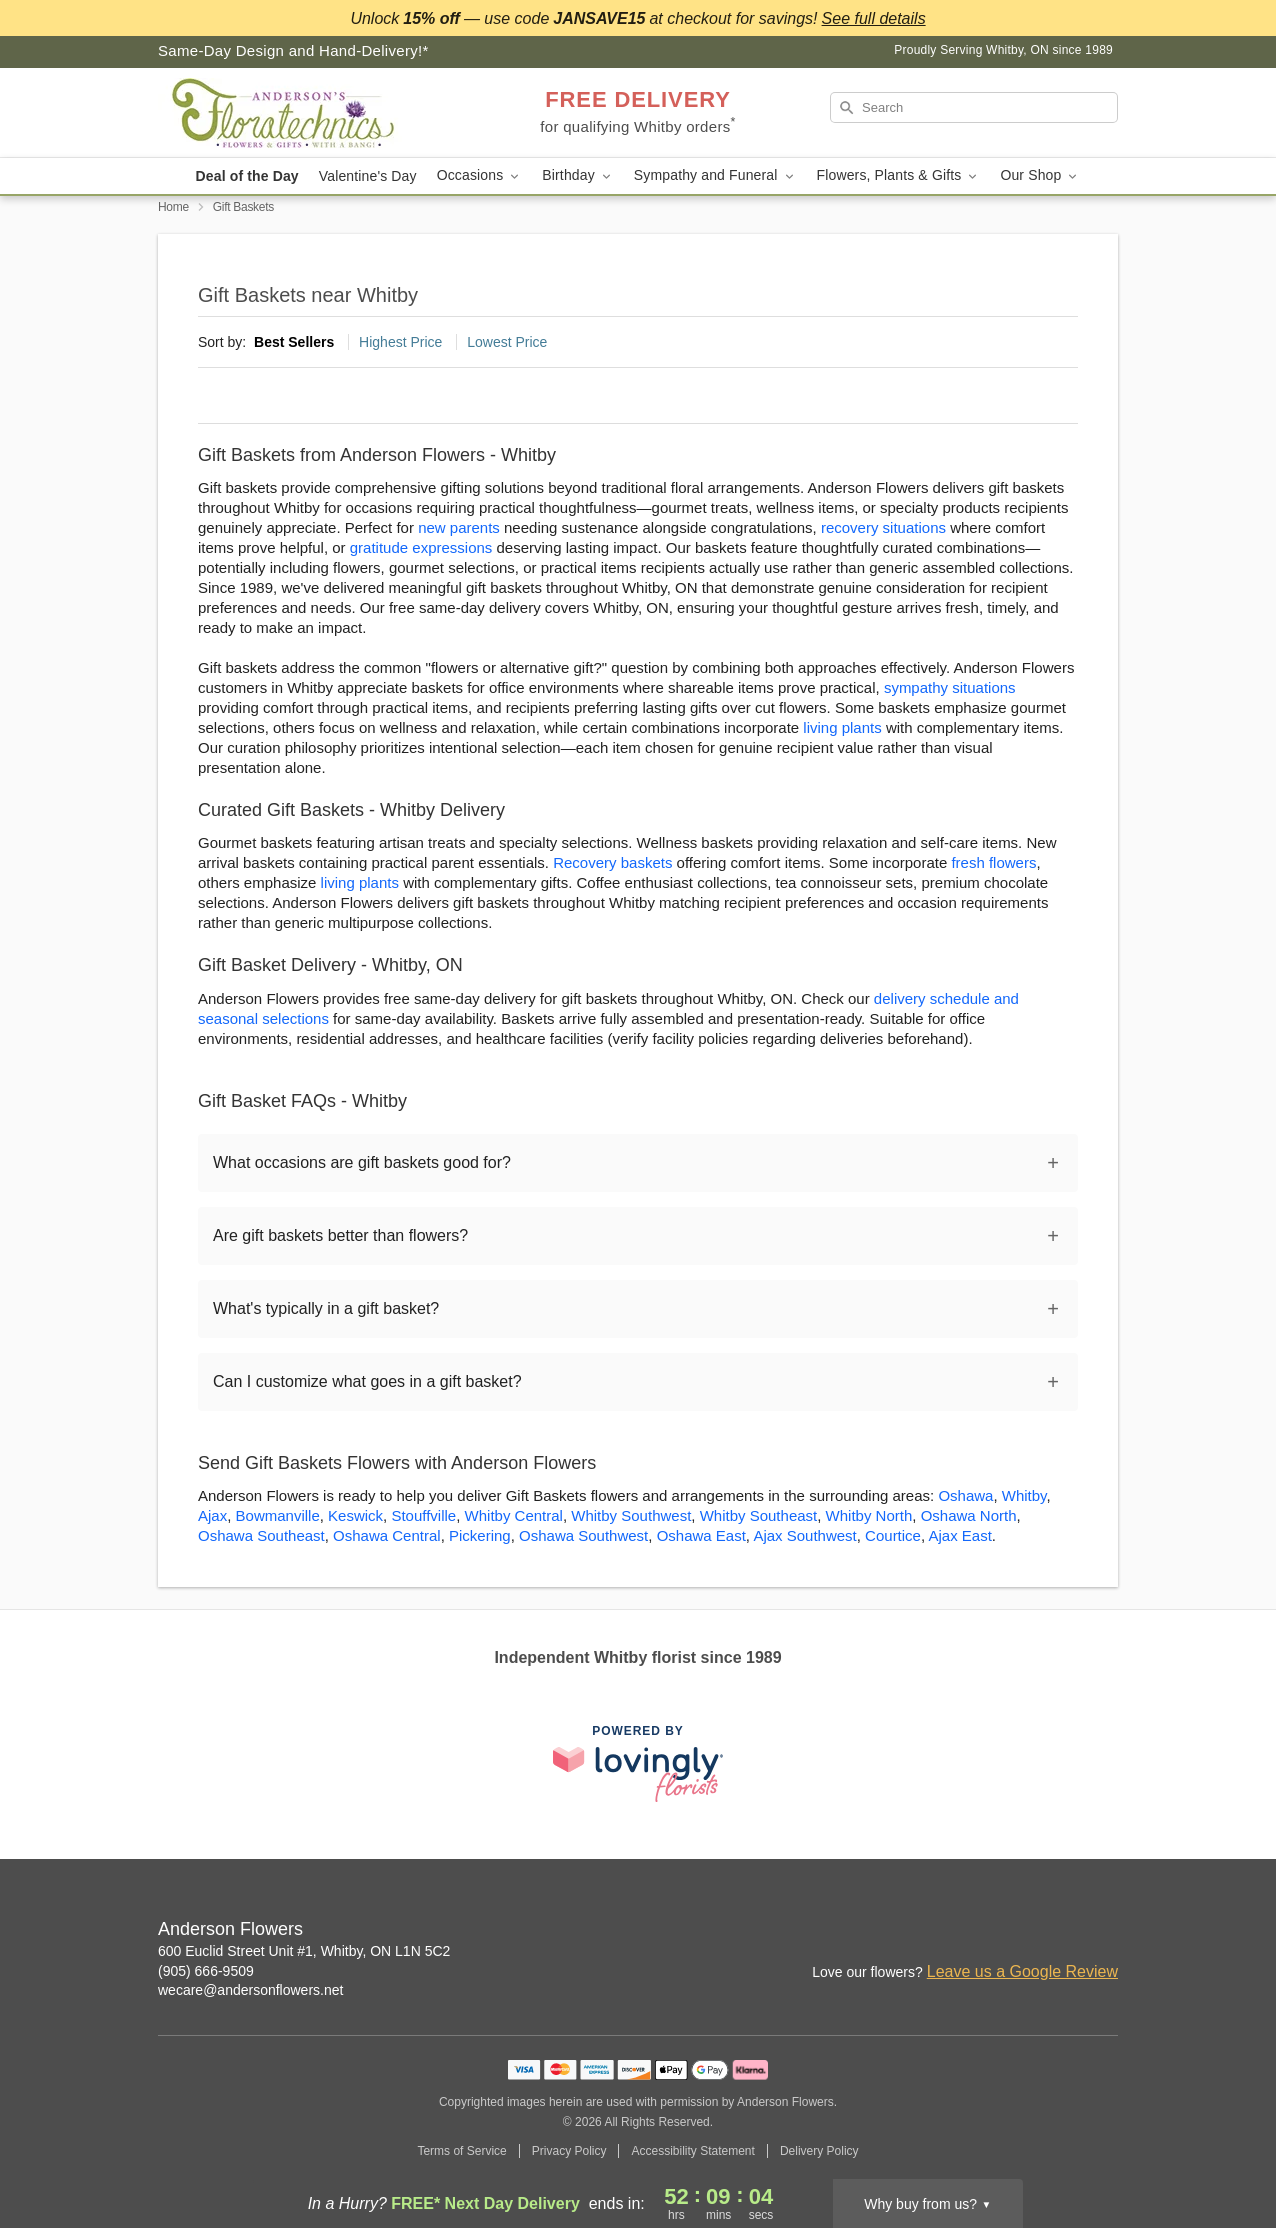  I want to click on wecare@andersonflowers.net [Email Anderson Flowers], so click(250, 1990).